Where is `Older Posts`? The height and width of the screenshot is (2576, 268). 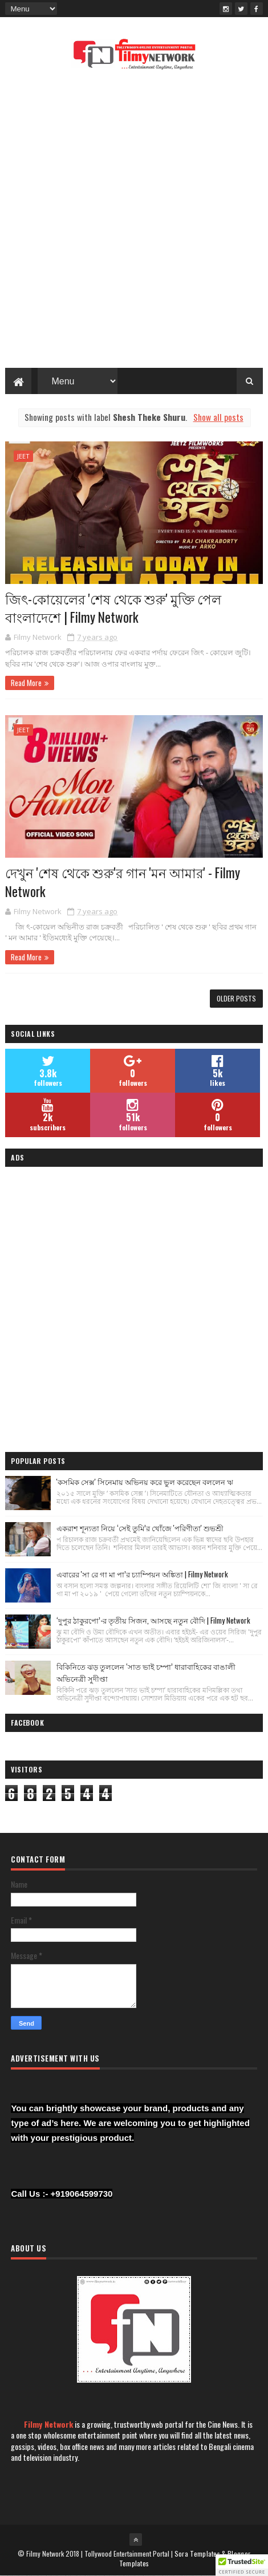
Older Posts is located at coordinates (236, 998).